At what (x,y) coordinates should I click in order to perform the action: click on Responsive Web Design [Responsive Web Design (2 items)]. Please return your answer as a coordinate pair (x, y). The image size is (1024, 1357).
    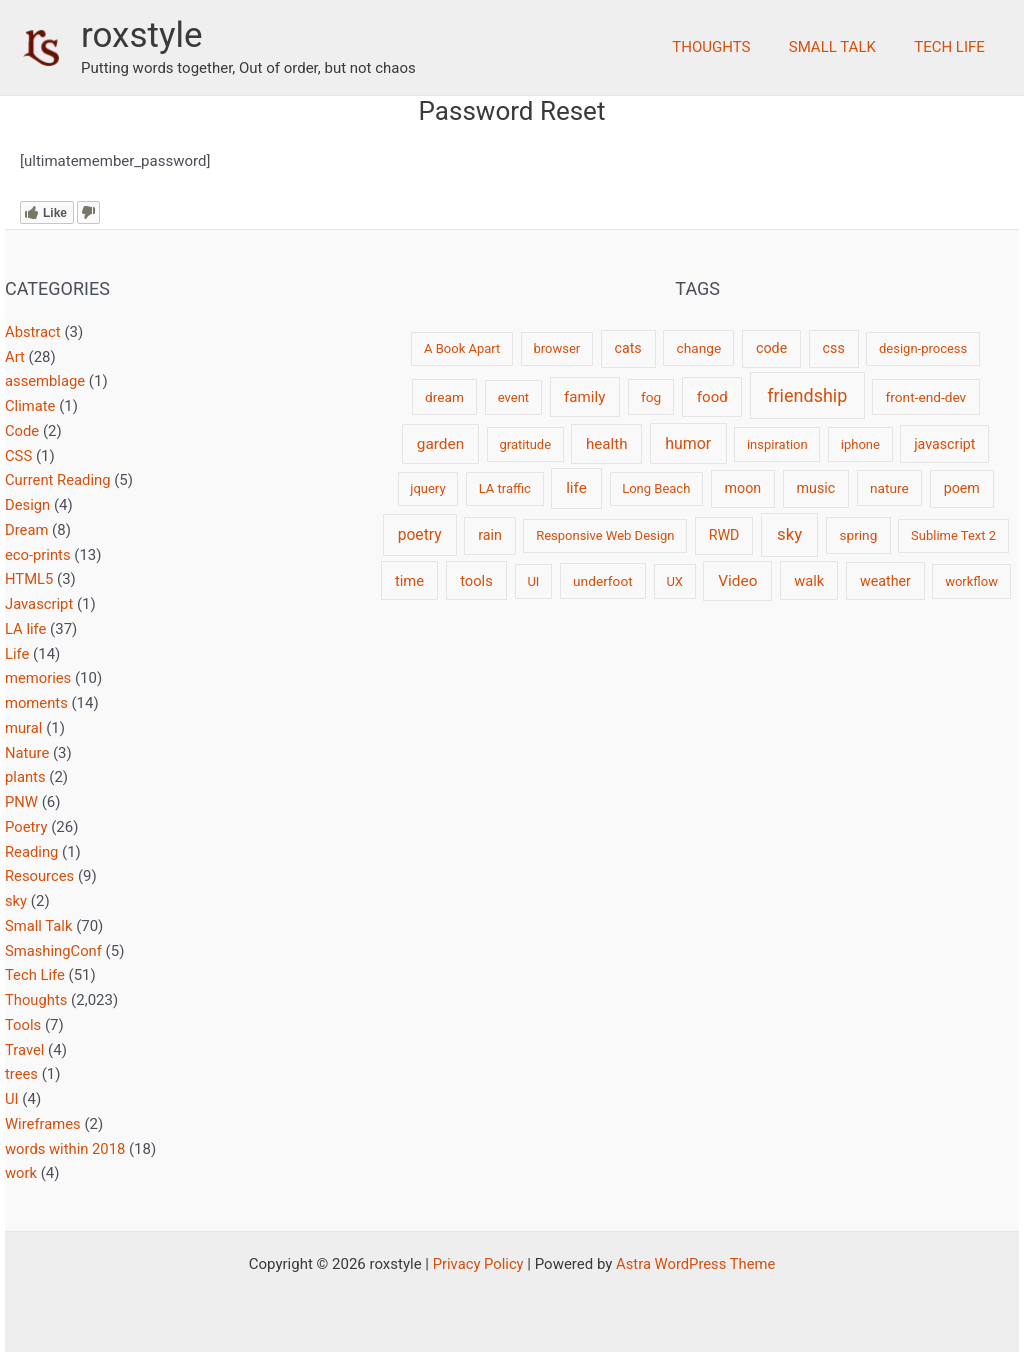
    Looking at the image, I should click on (605, 535).